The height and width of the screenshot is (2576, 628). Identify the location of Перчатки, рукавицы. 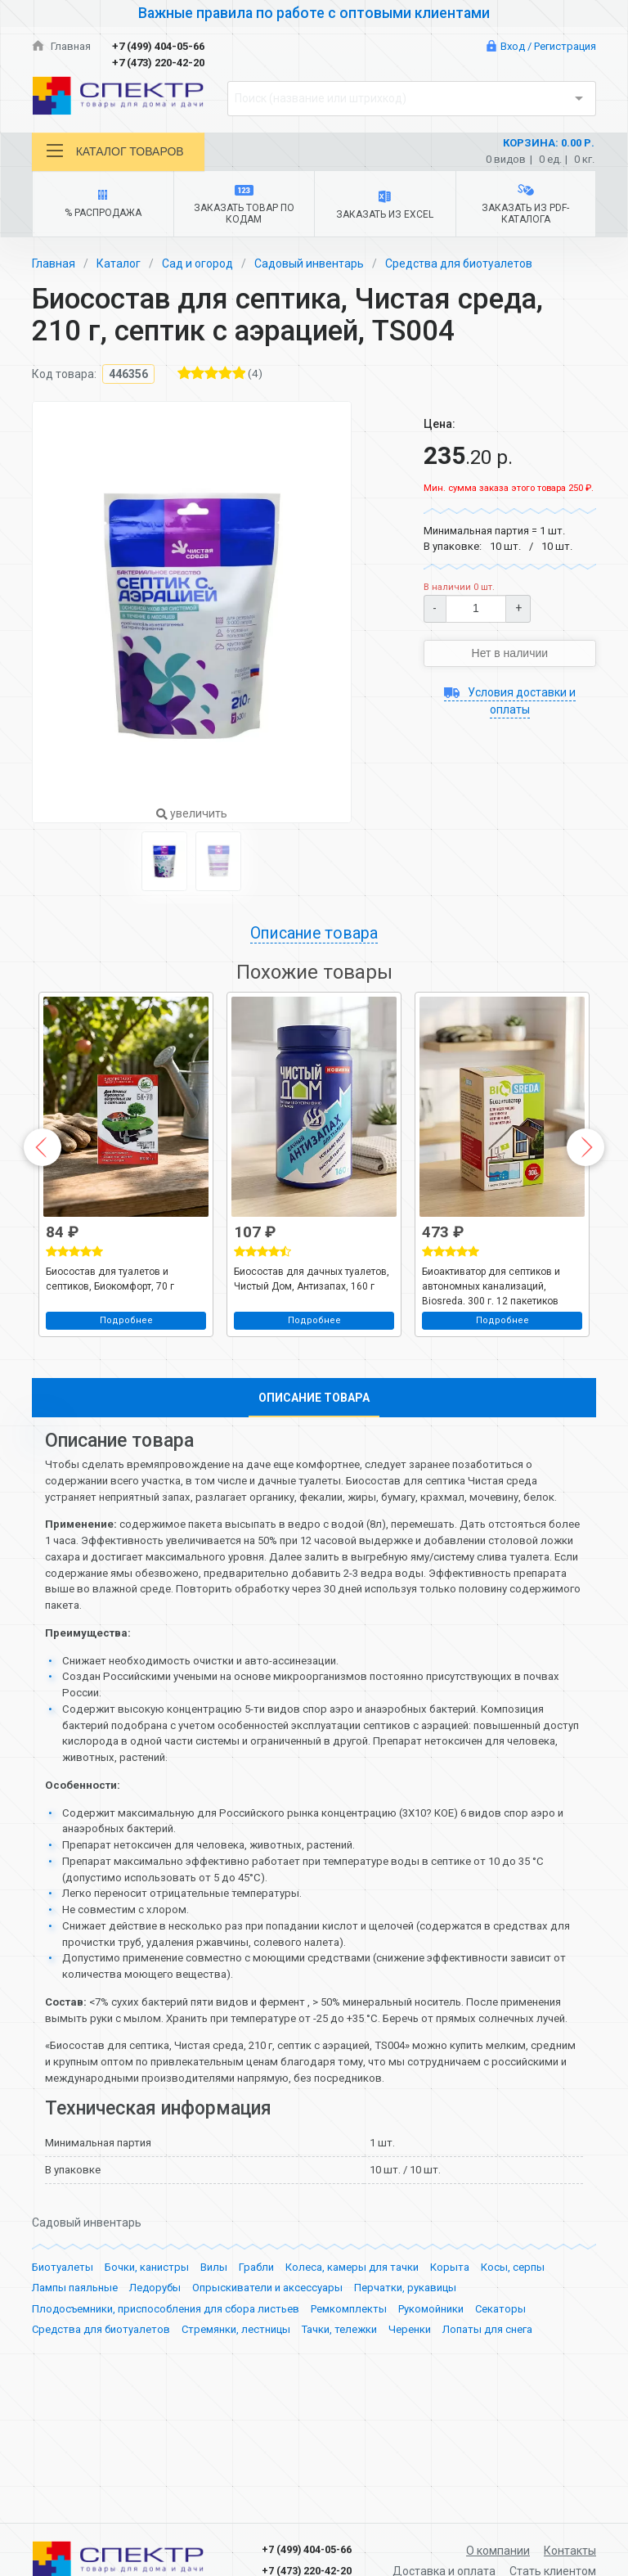
(405, 2359).